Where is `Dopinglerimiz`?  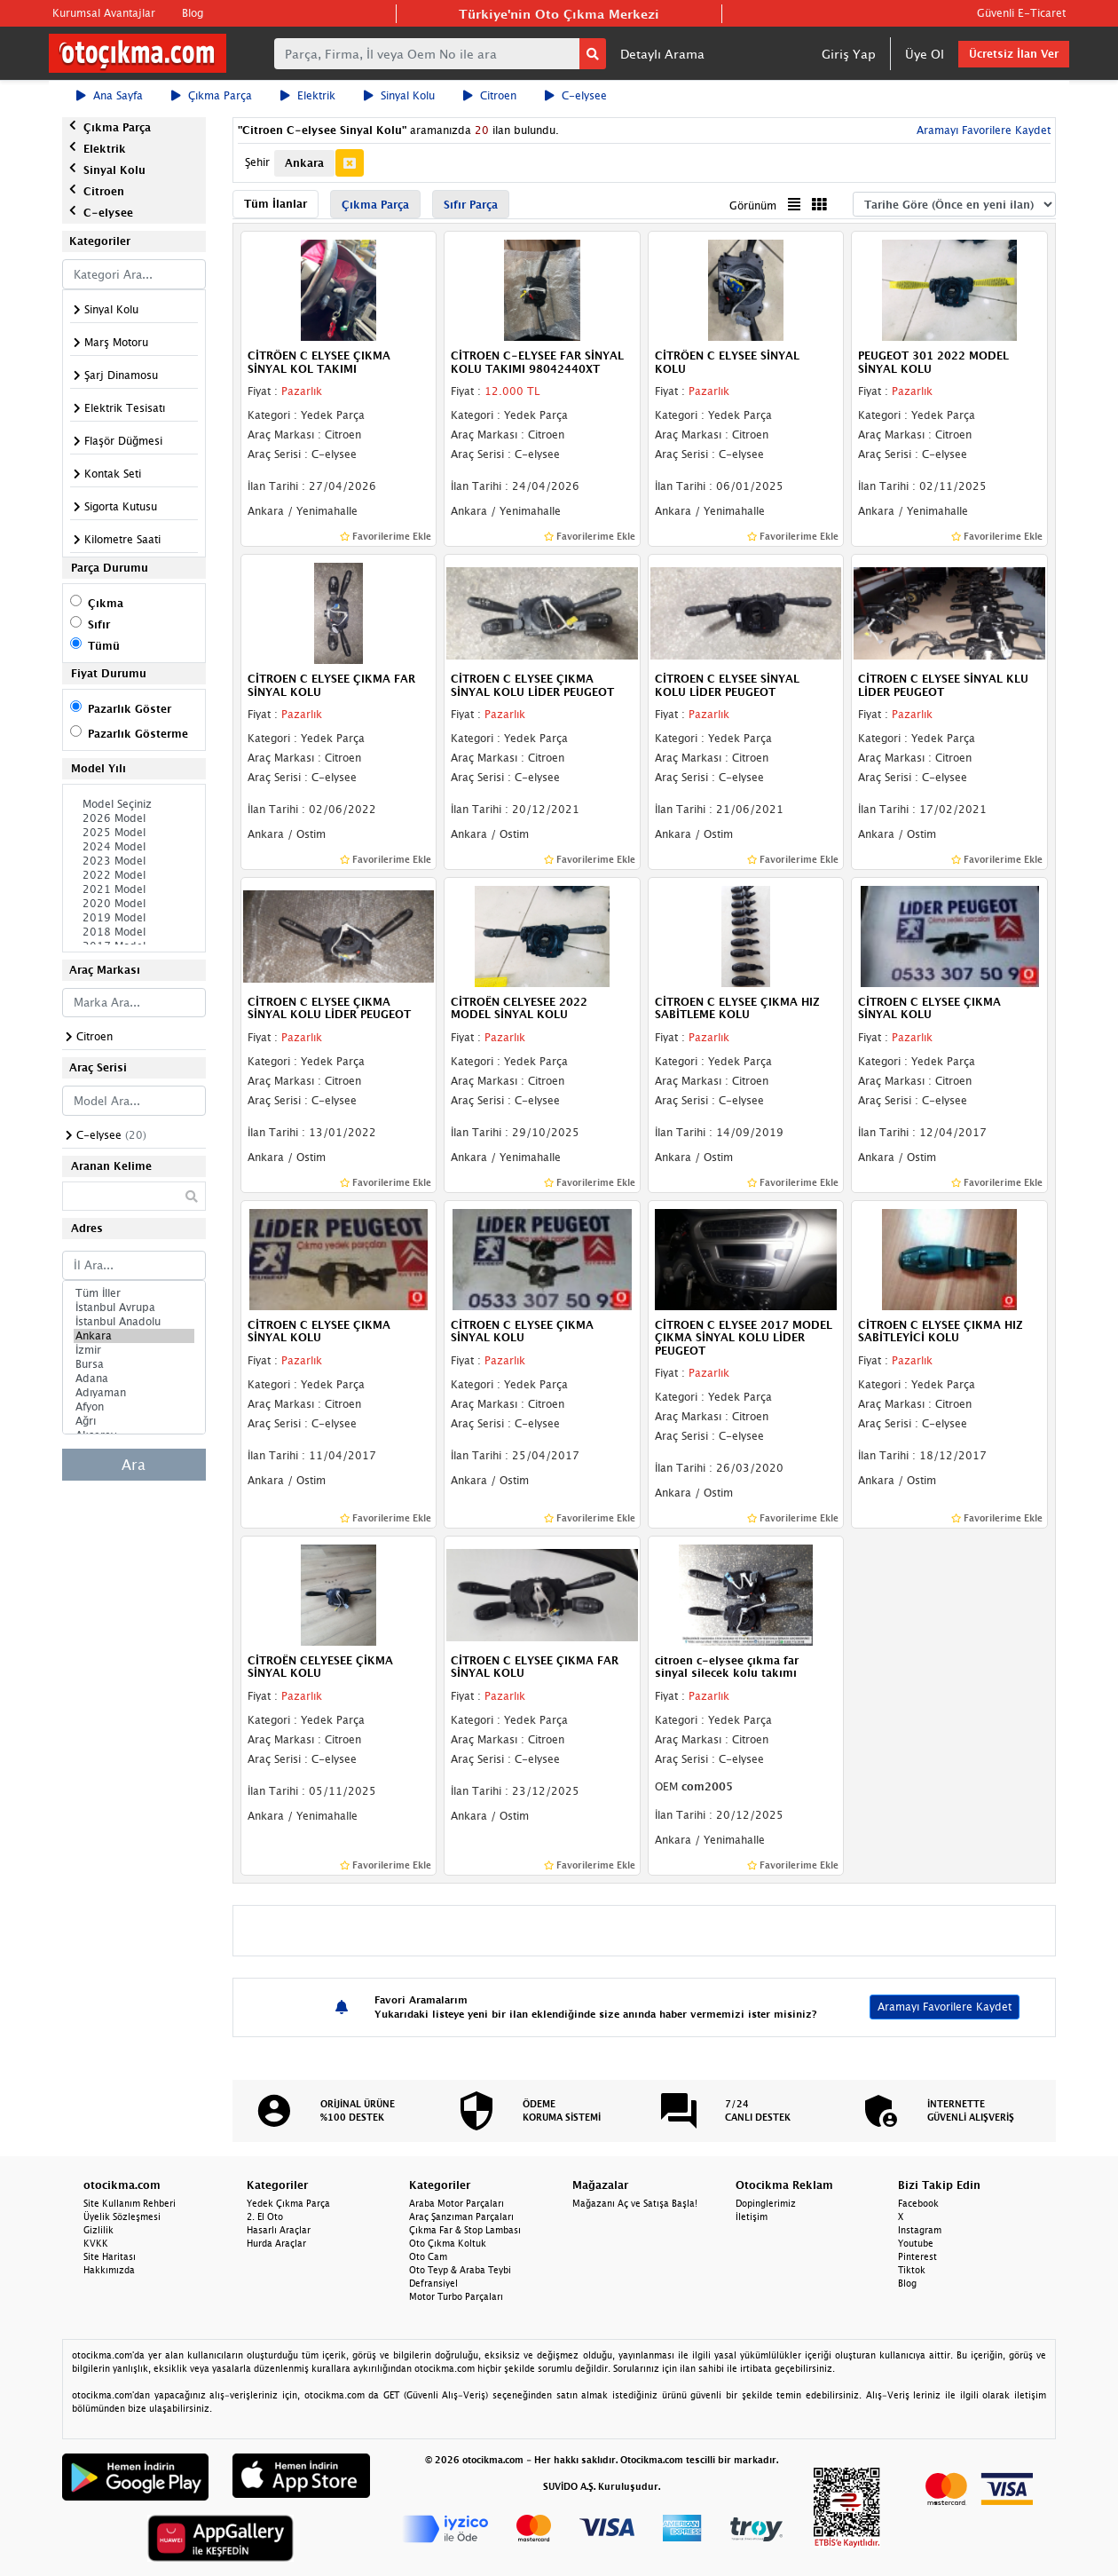 Dopinglerimiz is located at coordinates (766, 2203).